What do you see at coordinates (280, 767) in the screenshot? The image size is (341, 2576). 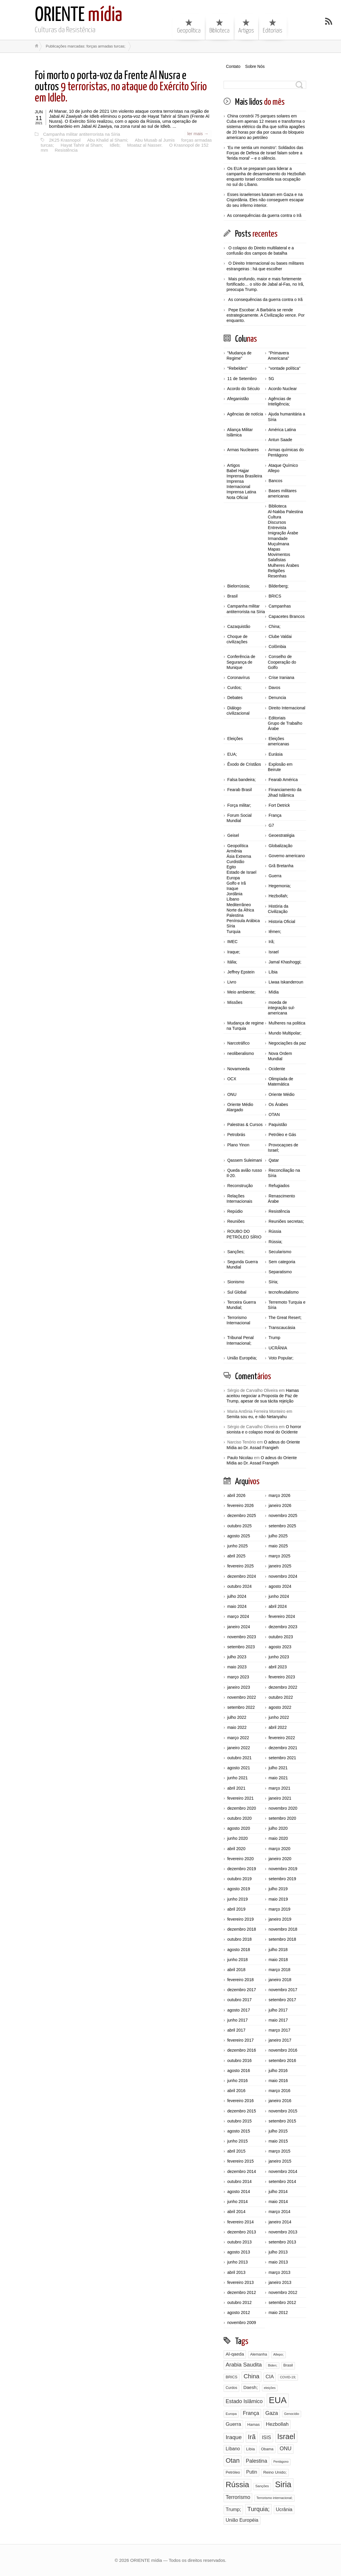 I see `Explosão em Beirute` at bounding box center [280, 767].